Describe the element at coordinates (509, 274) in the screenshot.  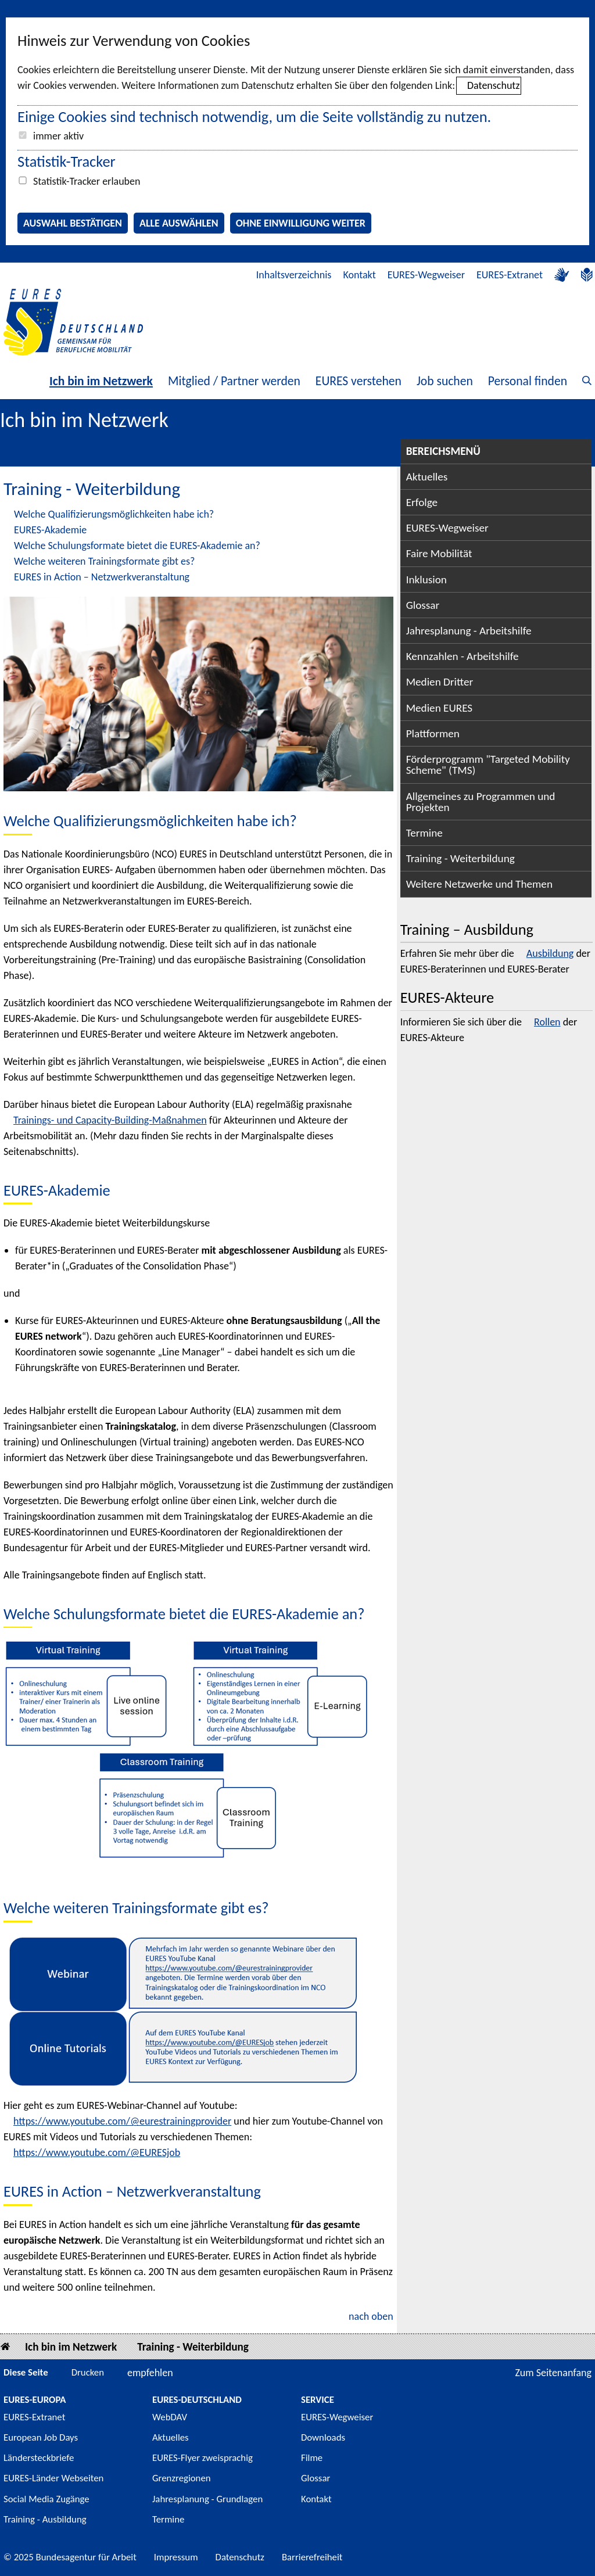
I see `EURES-Extranet` at that location.